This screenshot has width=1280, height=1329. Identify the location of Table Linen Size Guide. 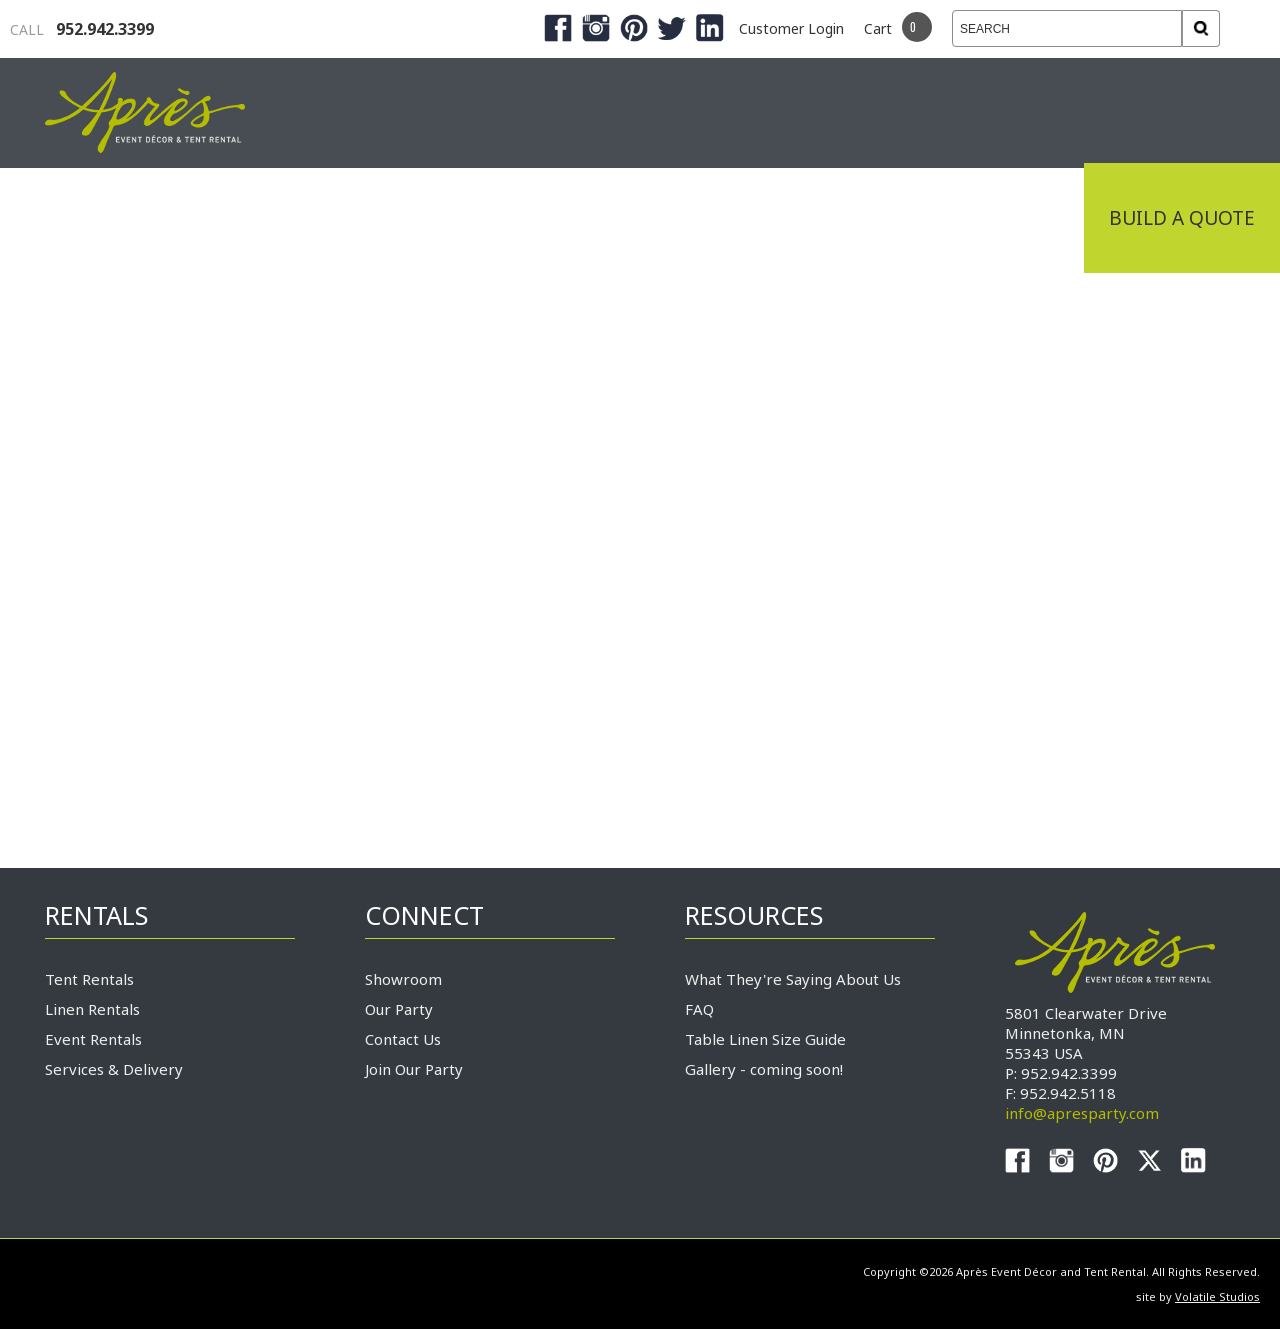
(765, 1039).